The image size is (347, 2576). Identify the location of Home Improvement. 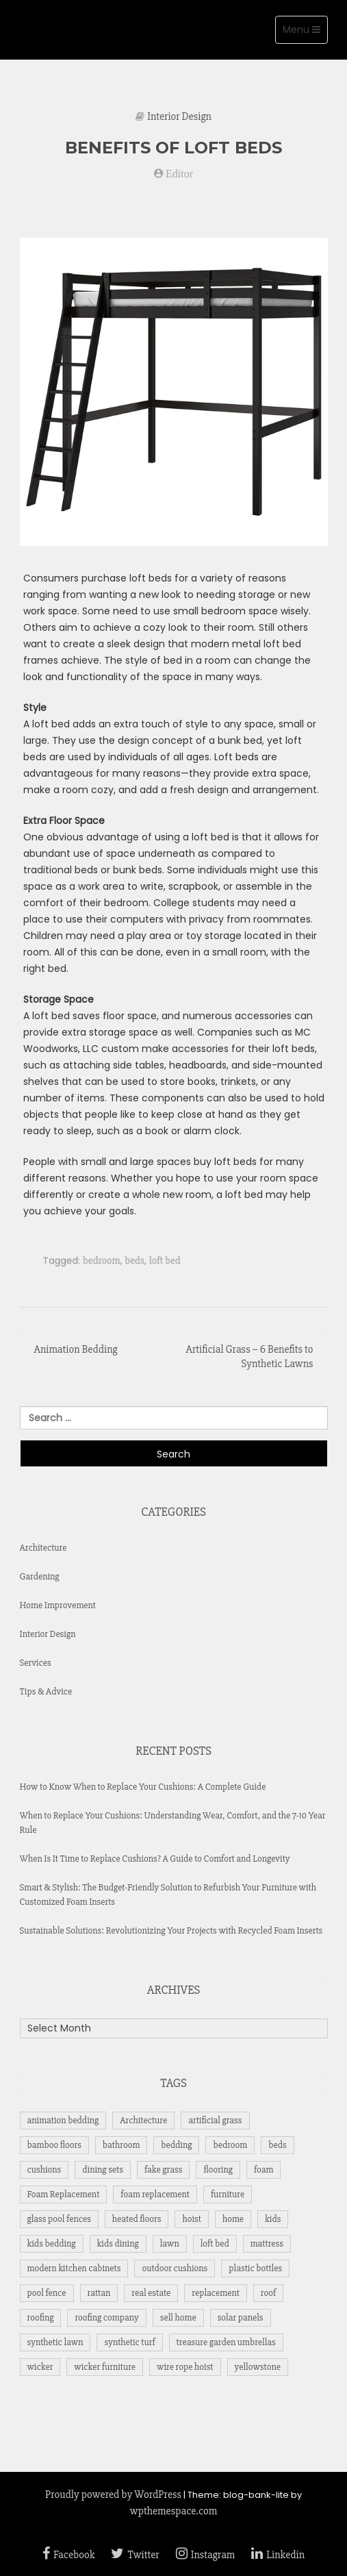
(58, 1605).